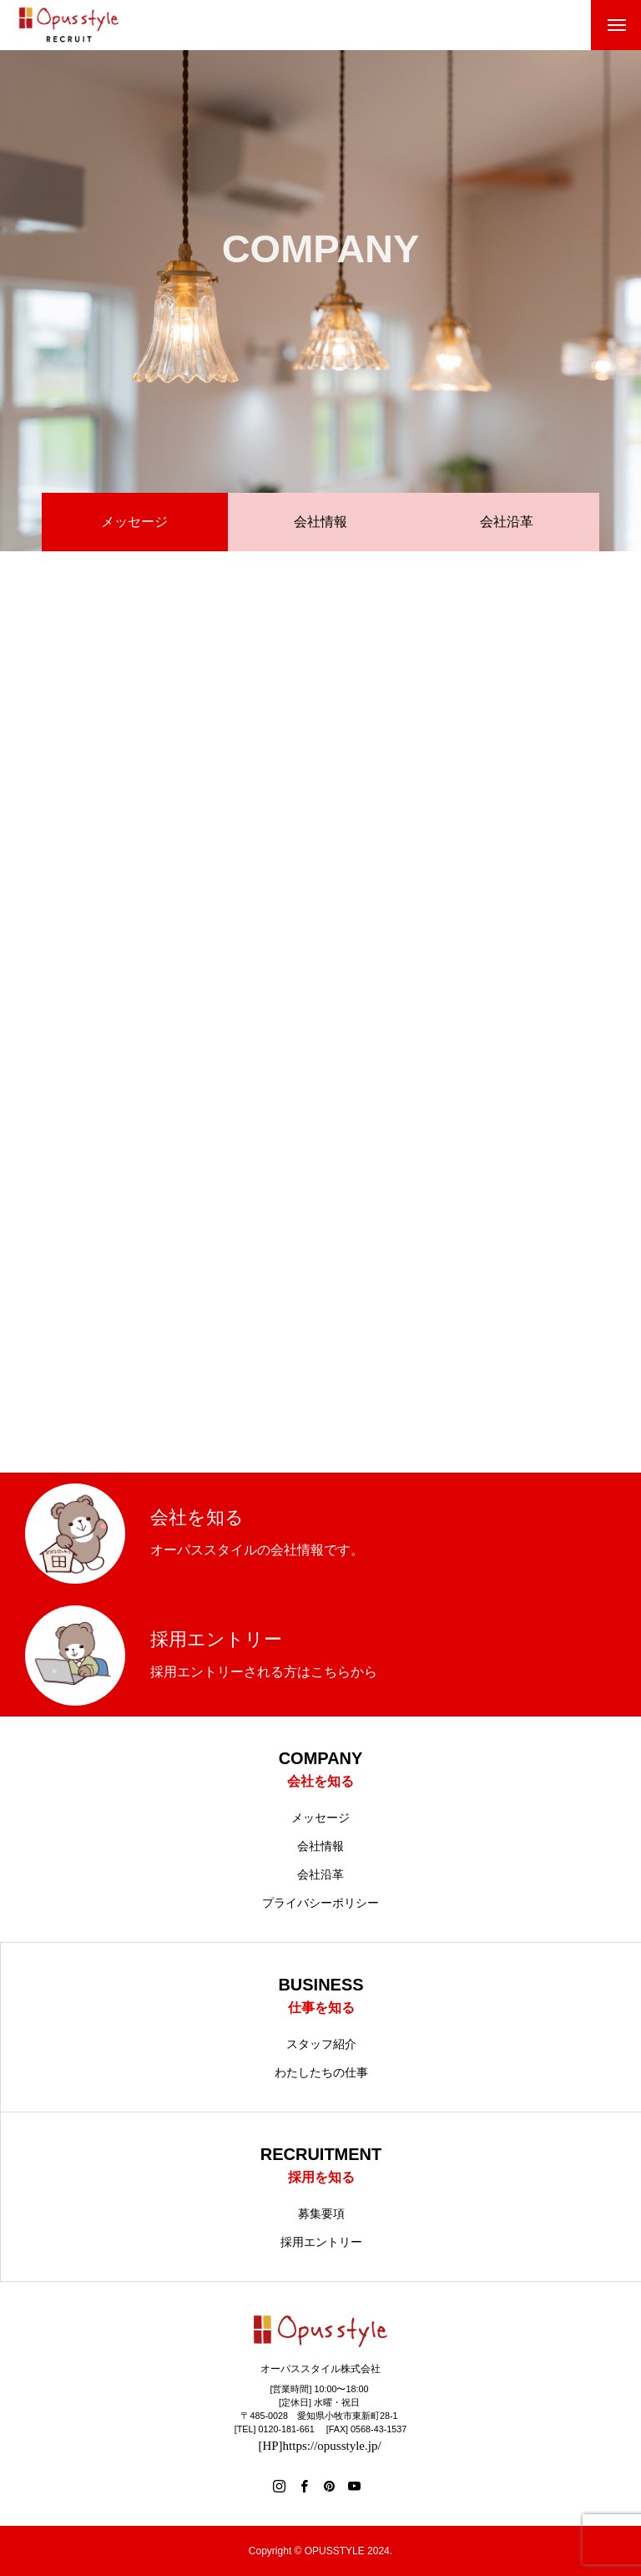  Describe the element at coordinates (321, 2242) in the screenshot. I see `採用エントリー` at that location.